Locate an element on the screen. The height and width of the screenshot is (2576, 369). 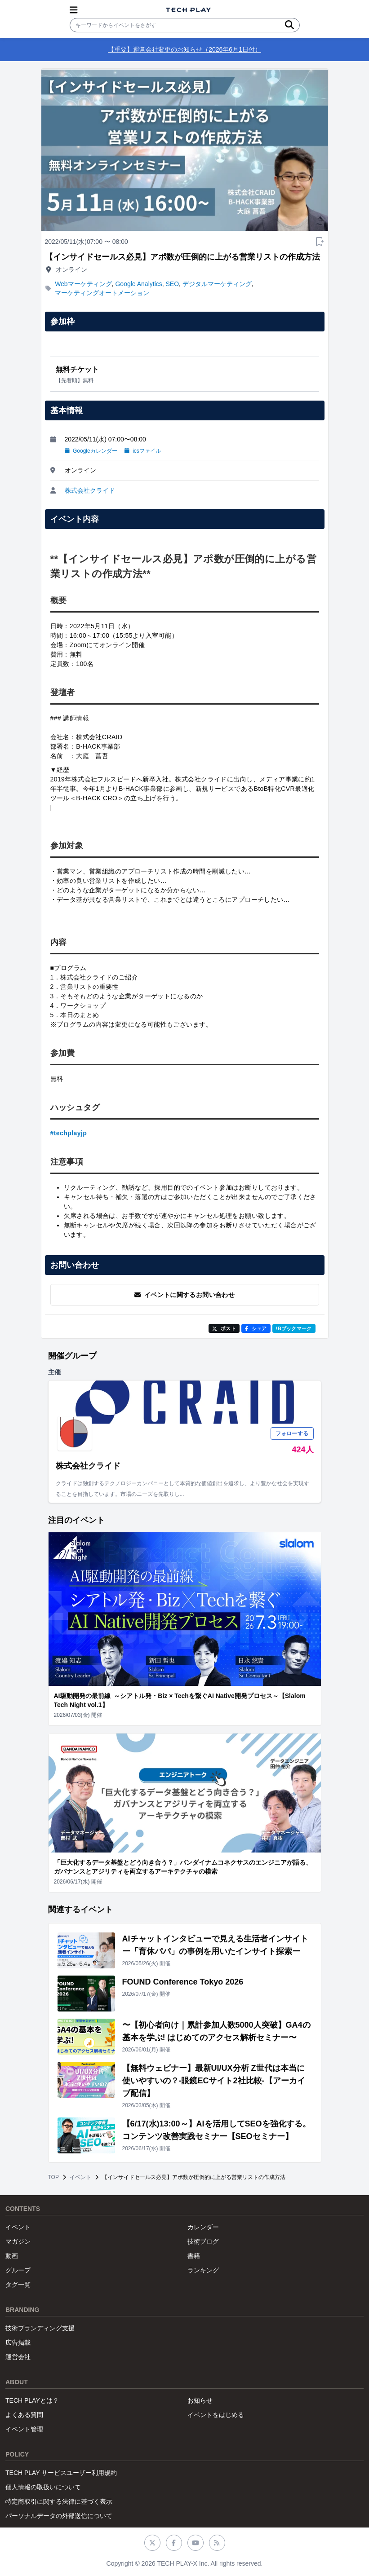
Webマーケティング is located at coordinates (83, 283).